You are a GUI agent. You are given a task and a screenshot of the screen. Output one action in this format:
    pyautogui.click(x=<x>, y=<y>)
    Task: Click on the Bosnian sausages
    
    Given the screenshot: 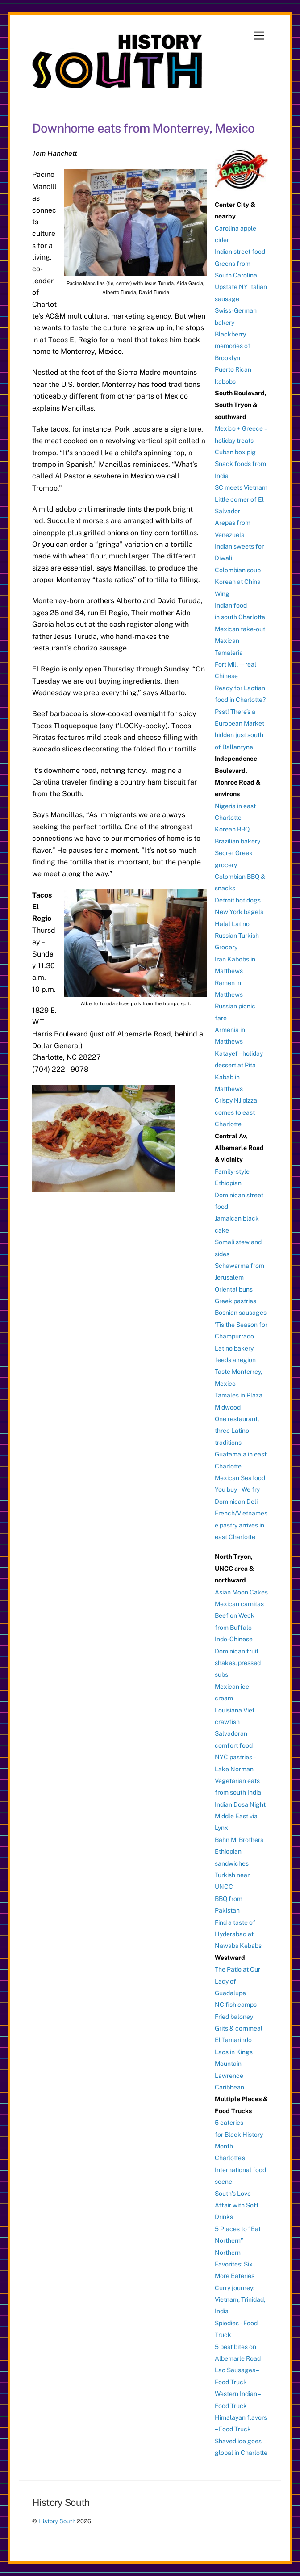 What is the action you would take?
    pyautogui.click(x=241, y=1312)
    